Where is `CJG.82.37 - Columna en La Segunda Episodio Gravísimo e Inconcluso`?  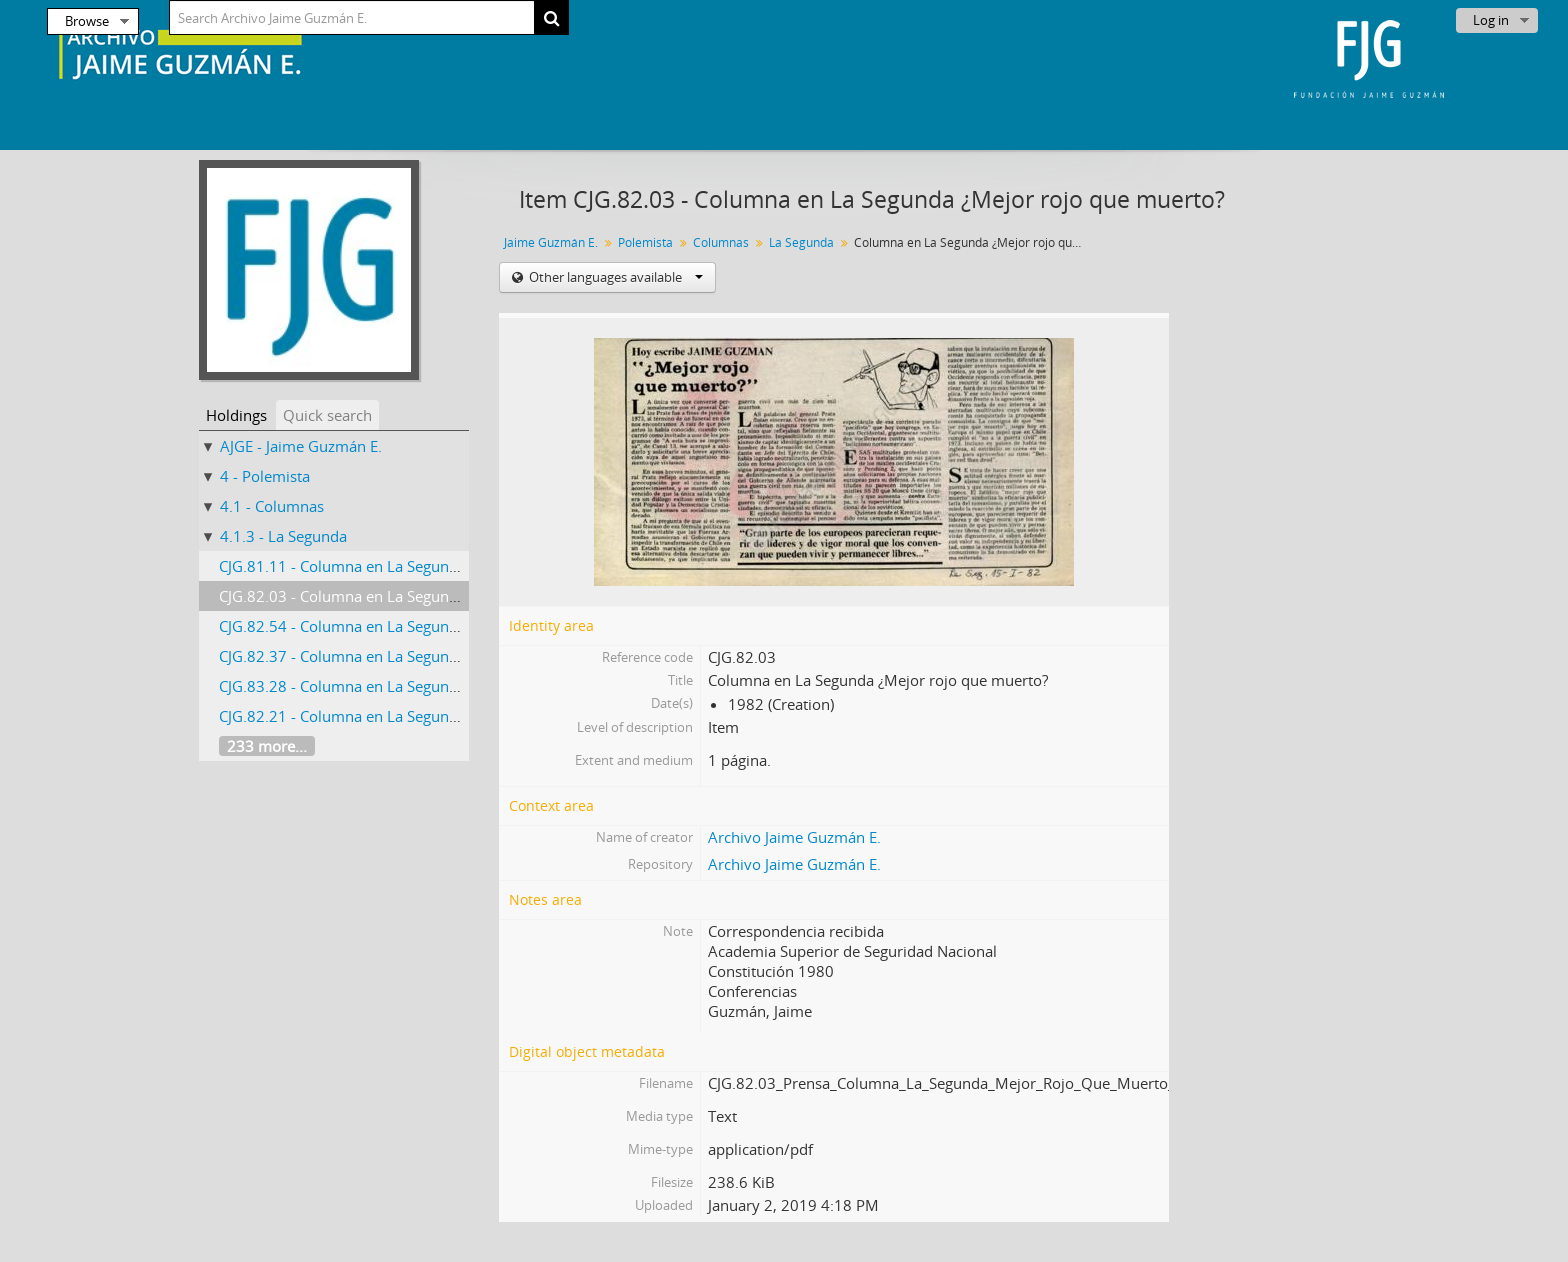 CJG.82.37 - Columna en La Segunda Episodio Gravísimo e Inconcluso is located at coordinates (456, 656).